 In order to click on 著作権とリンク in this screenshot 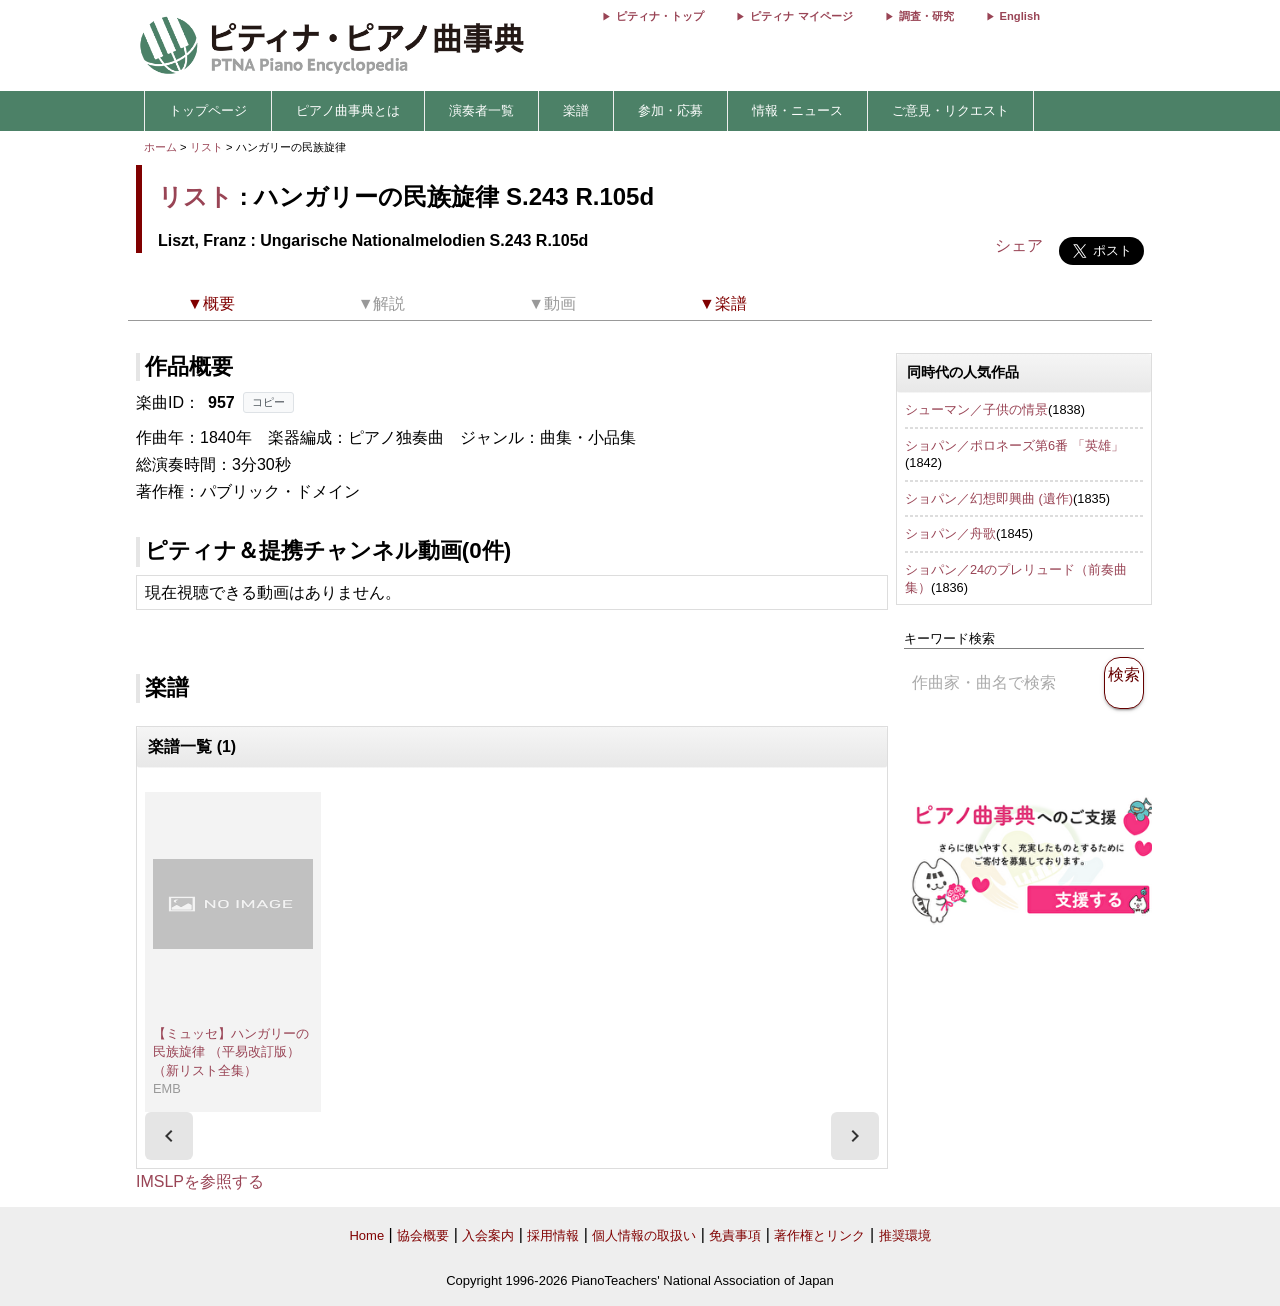, I will do `click(819, 1235)`.